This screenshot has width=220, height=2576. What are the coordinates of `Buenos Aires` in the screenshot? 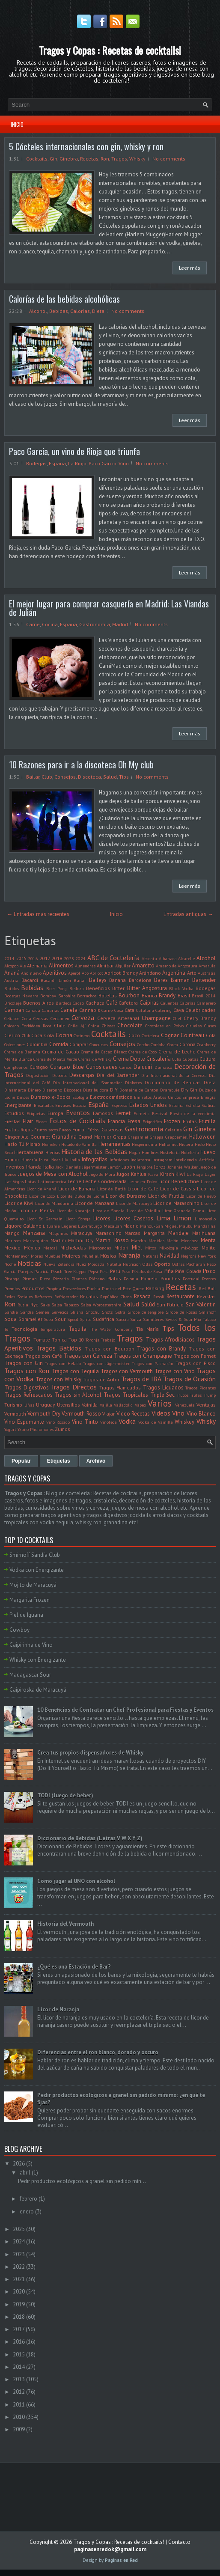 It's located at (38, 1002).